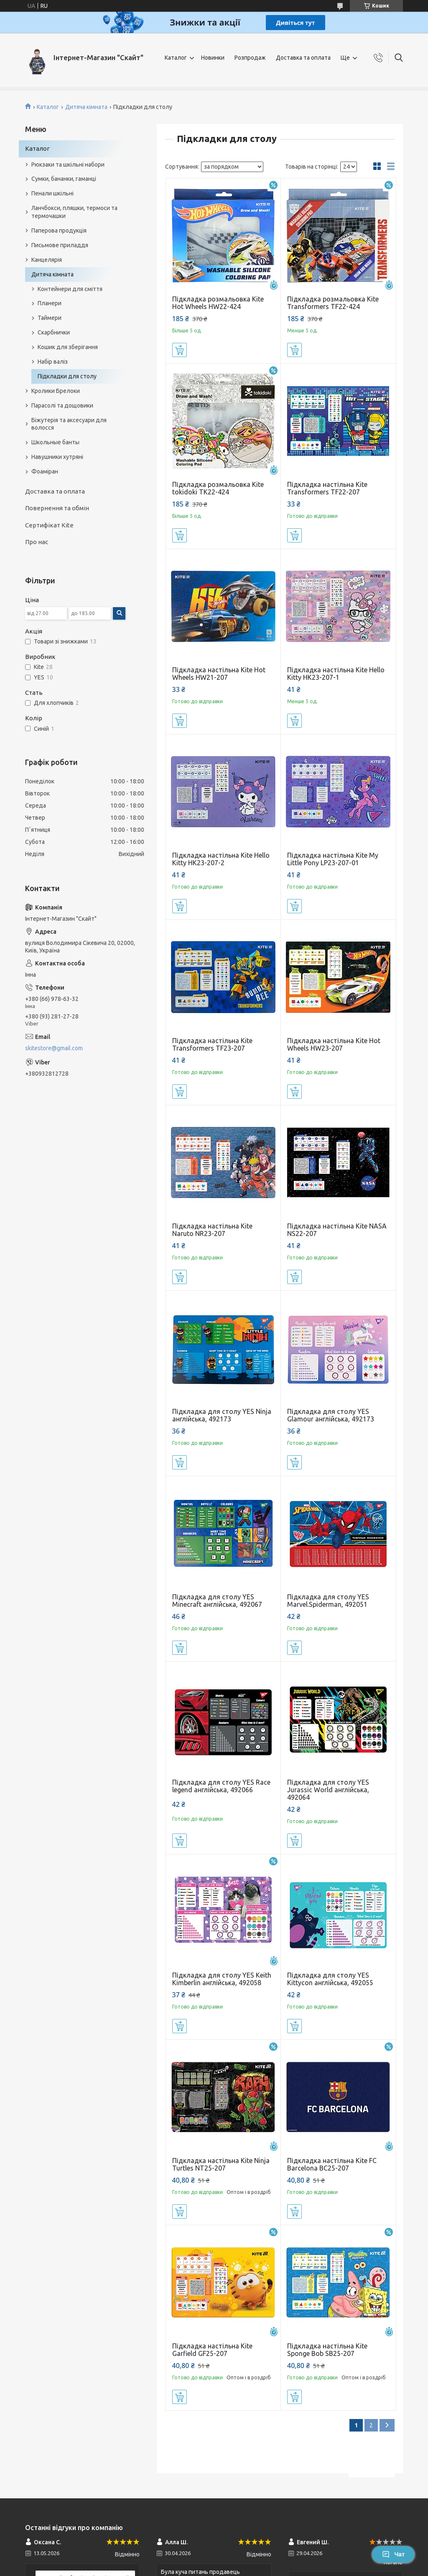  What do you see at coordinates (333, 1044) in the screenshot?
I see `Підкладка настільна Kite Hot Wheels HW23-207` at bounding box center [333, 1044].